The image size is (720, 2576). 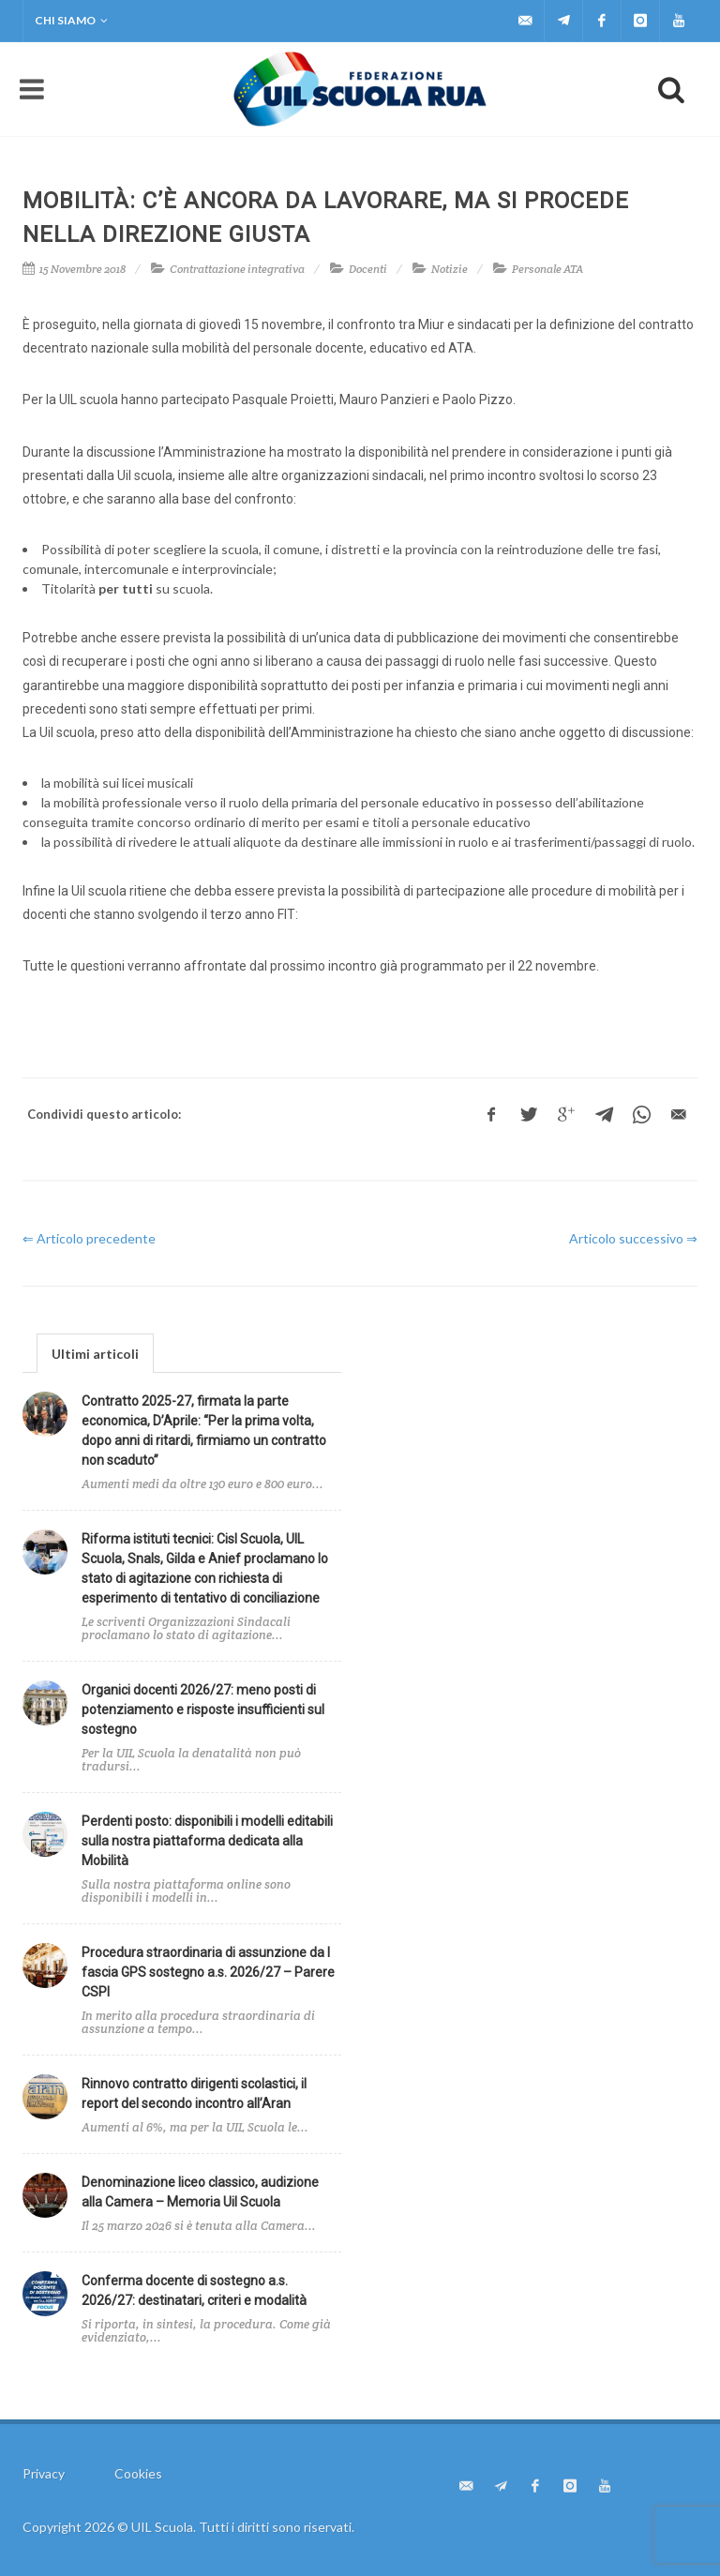 I want to click on Personale ATA, so click(x=547, y=269).